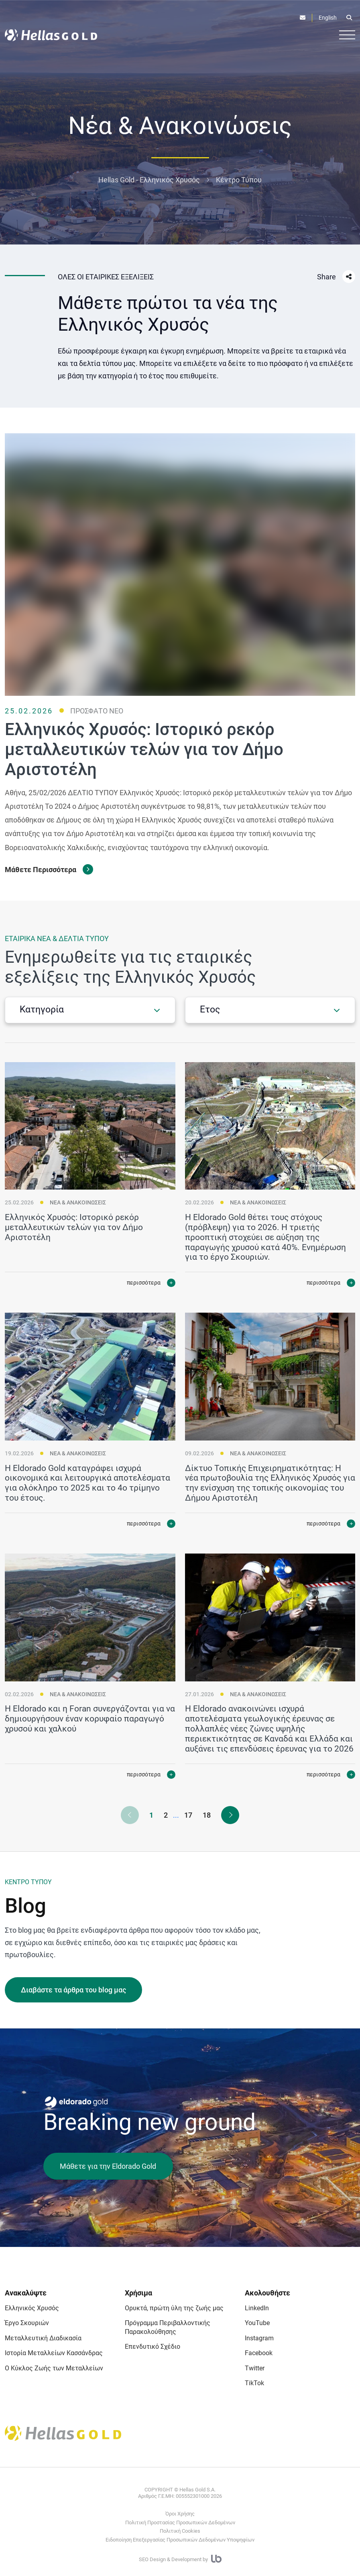  What do you see at coordinates (180, 2522) in the screenshot?
I see `Πολιτική Προστασίας Προσωπικών Δεδομένων` at bounding box center [180, 2522].